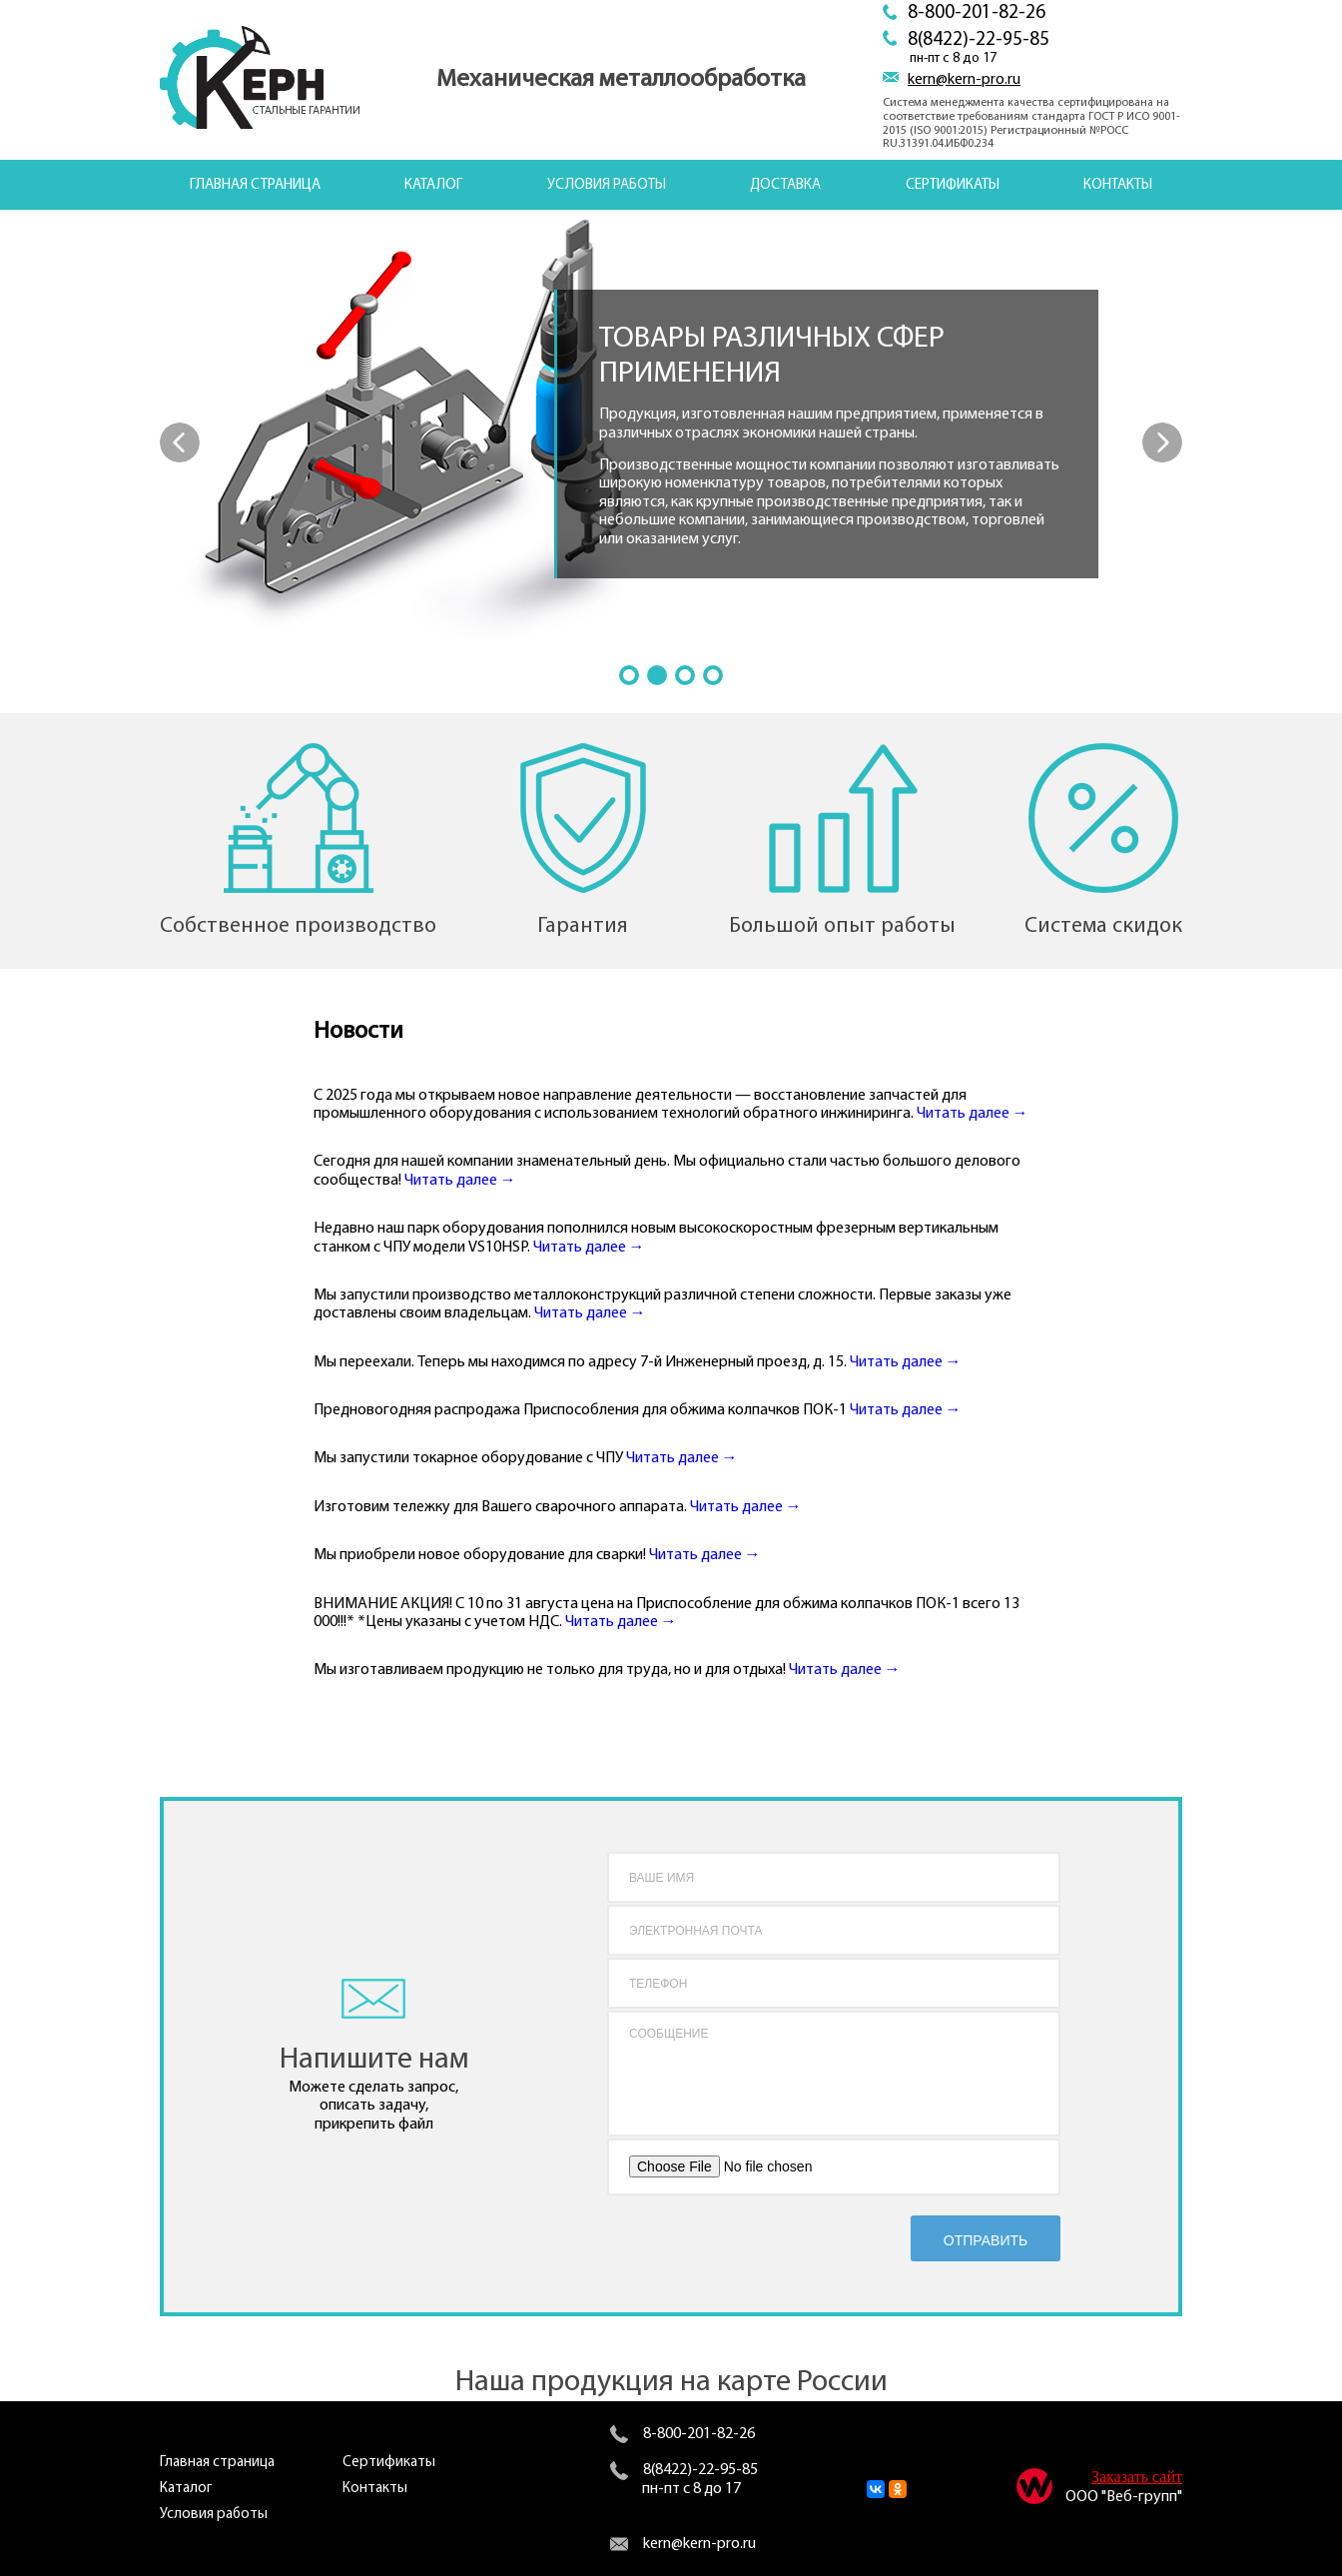 Image resolution: width=1342 pixels, height=2576 pixels. I want to click on kern@kern-pro.ru, so click(964, 80).